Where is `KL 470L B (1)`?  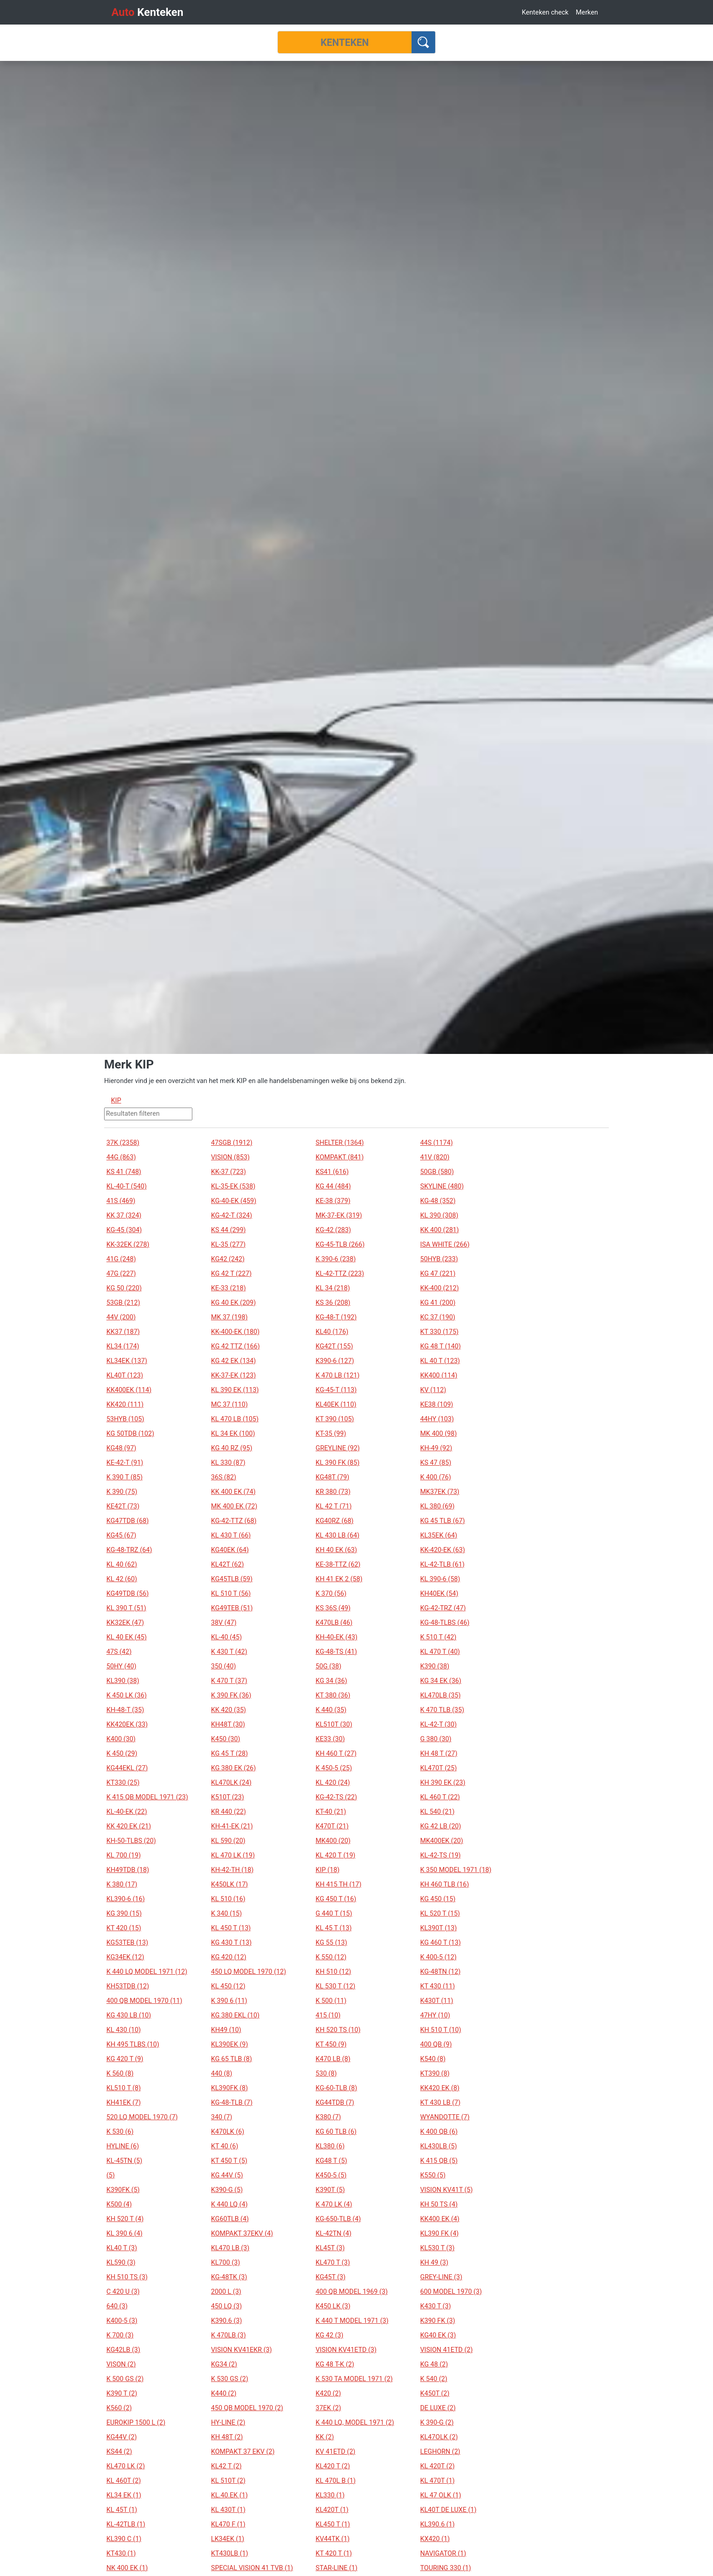
KL 470L B (1) is located at coordinates (336, 2480).